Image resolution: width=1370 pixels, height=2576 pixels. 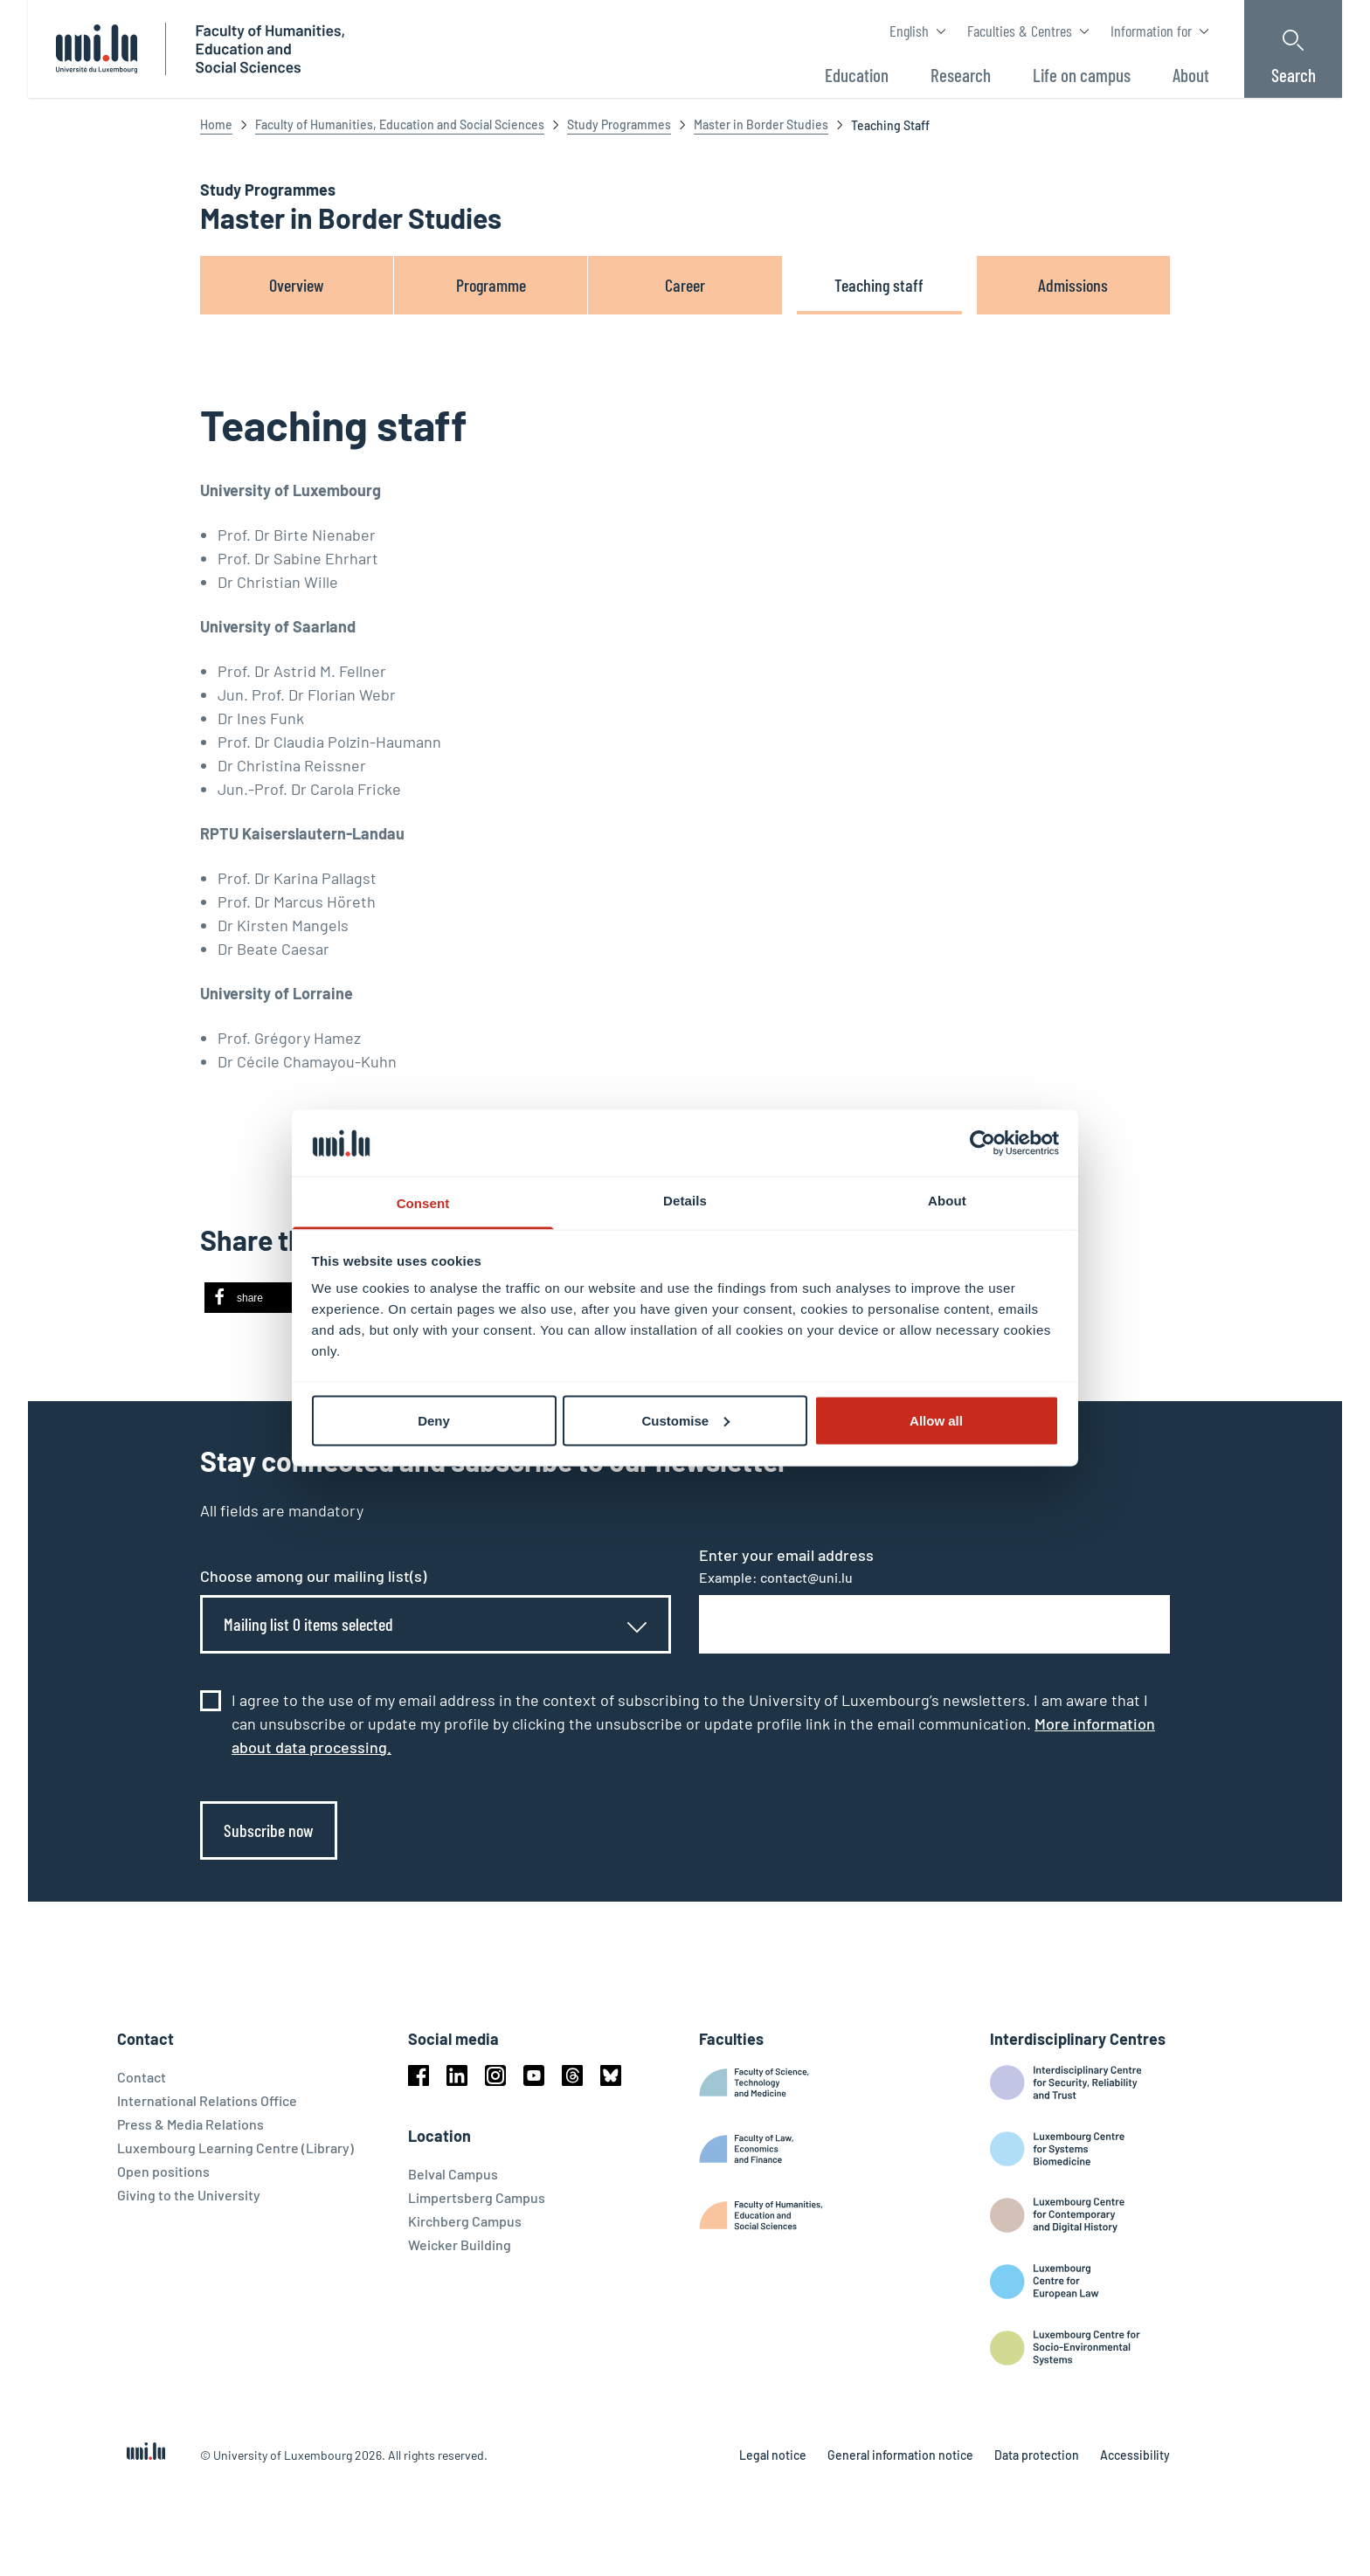 What do you see at coordinates (434, 1419) in the screenshot?
I see `Deny` at bounding box center [434, 1419].